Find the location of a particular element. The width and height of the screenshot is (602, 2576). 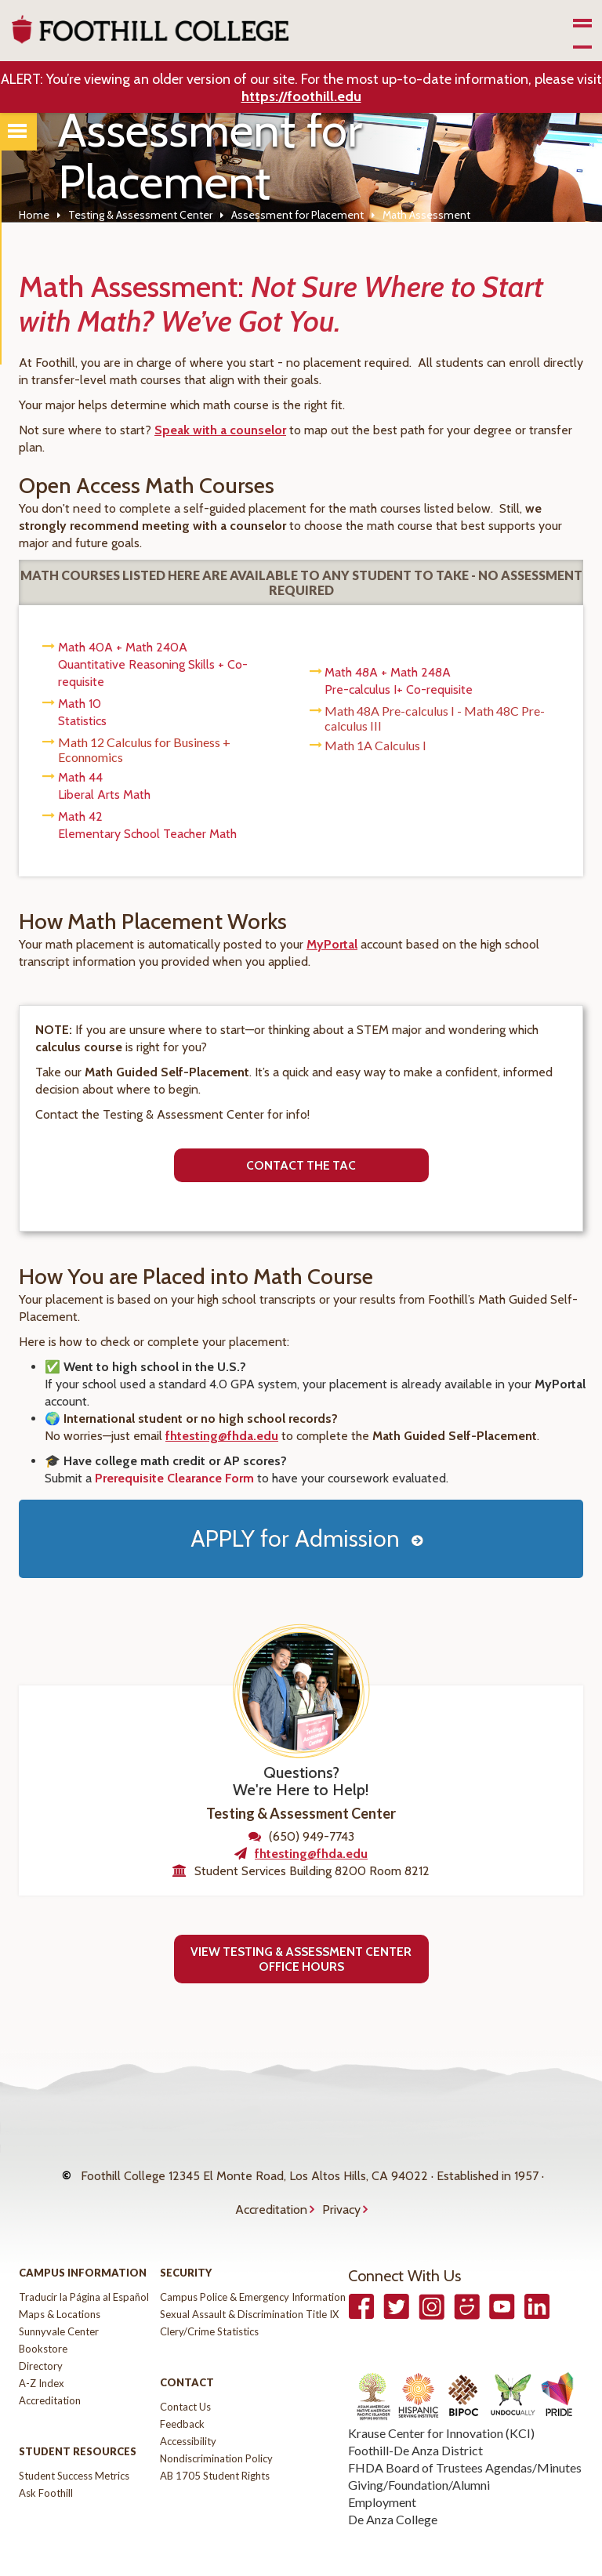

fhtesting@fhda.edu is located at coordinates (221, 1435).